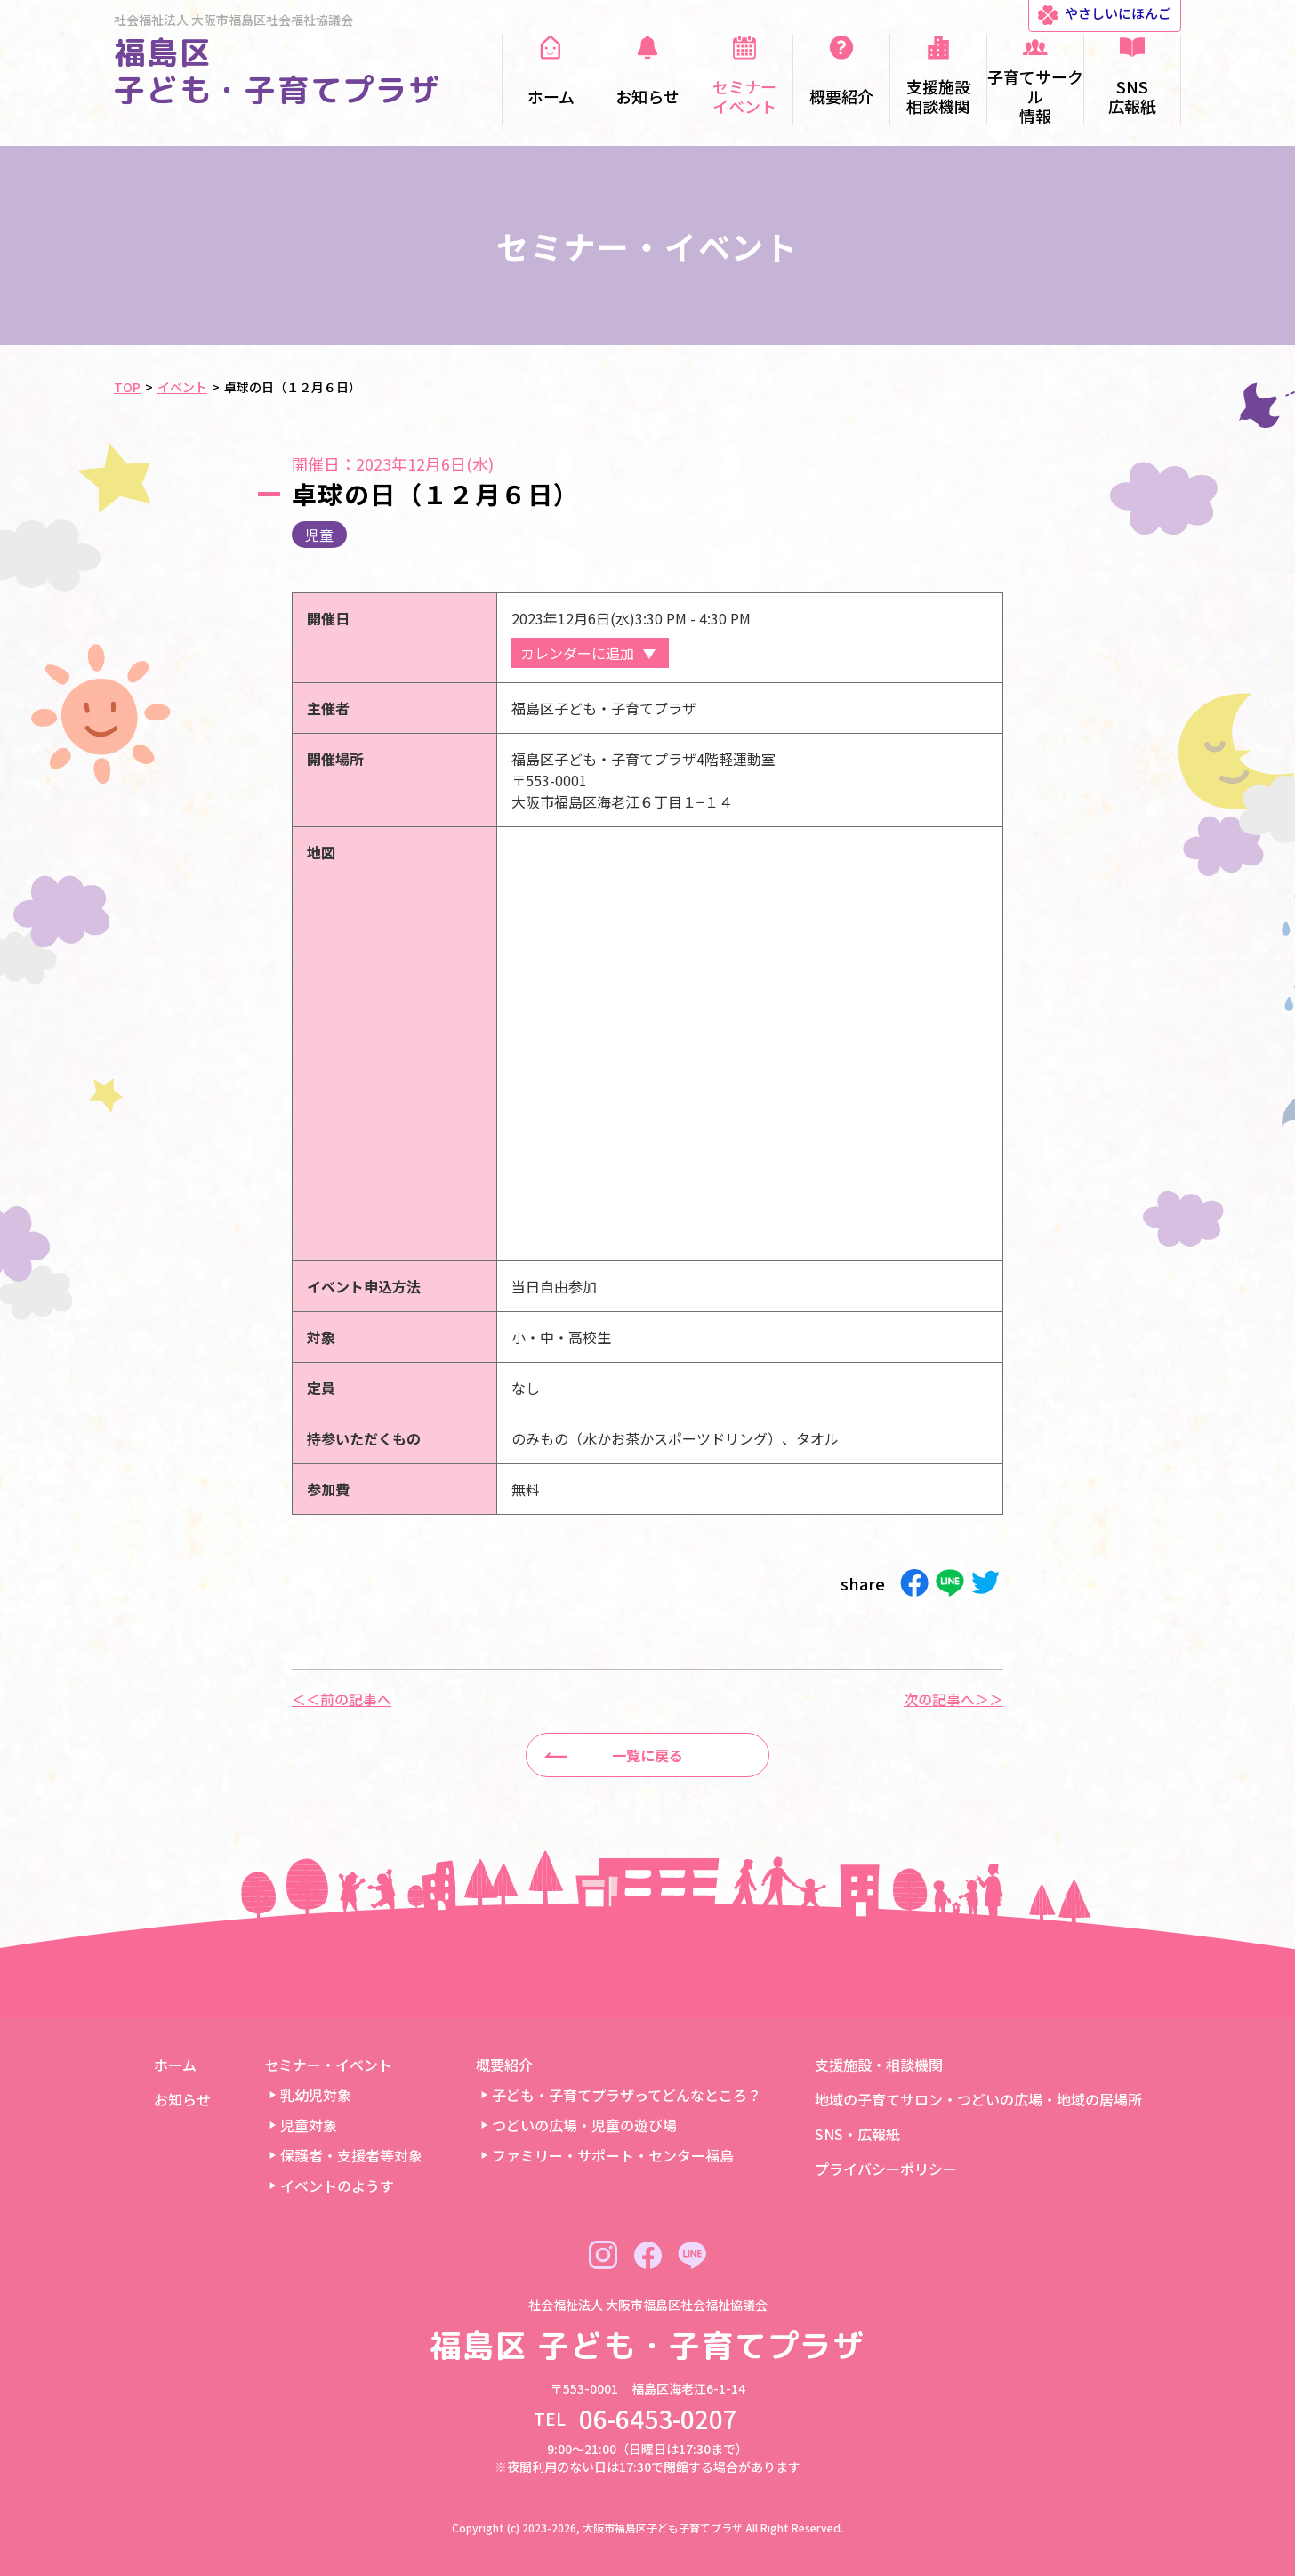  I want to click on プライバシーポリシー, so click(886, 2168).